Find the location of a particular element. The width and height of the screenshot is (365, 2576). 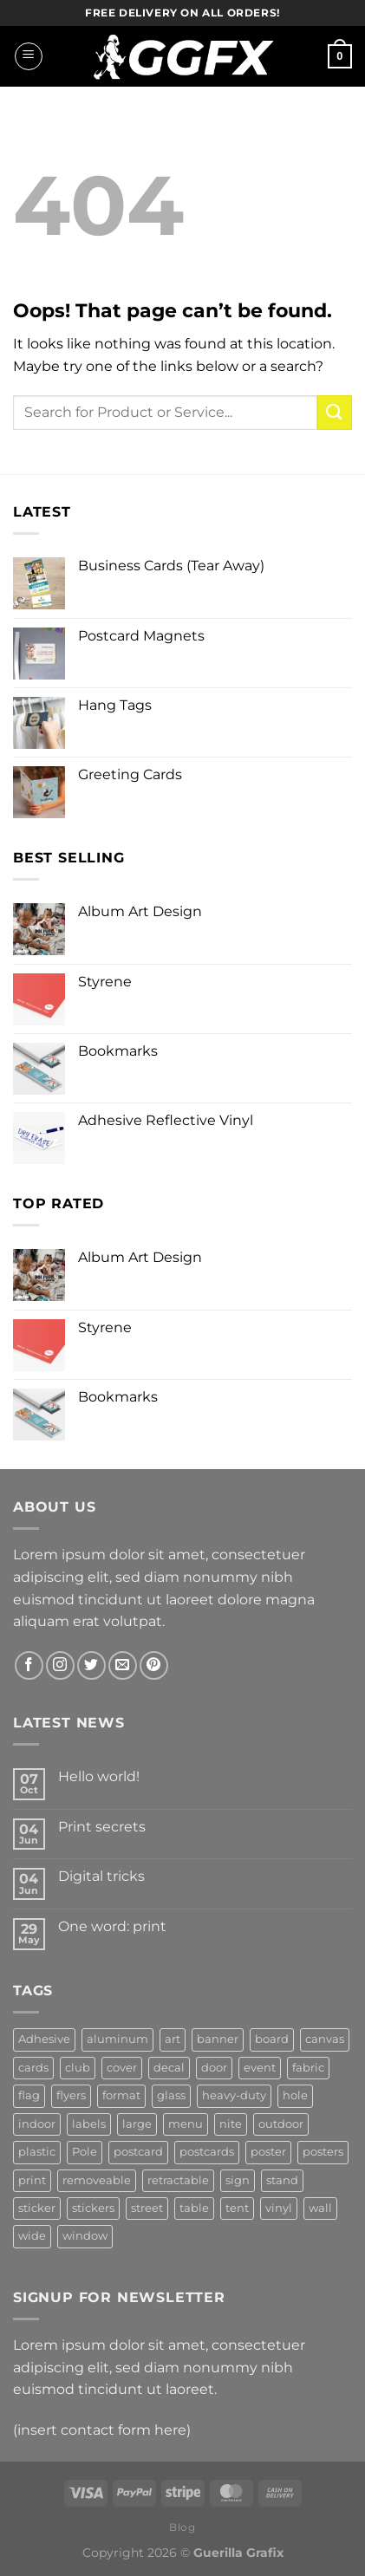

club [club (3 products)] is located at coordinates (77, 2067).